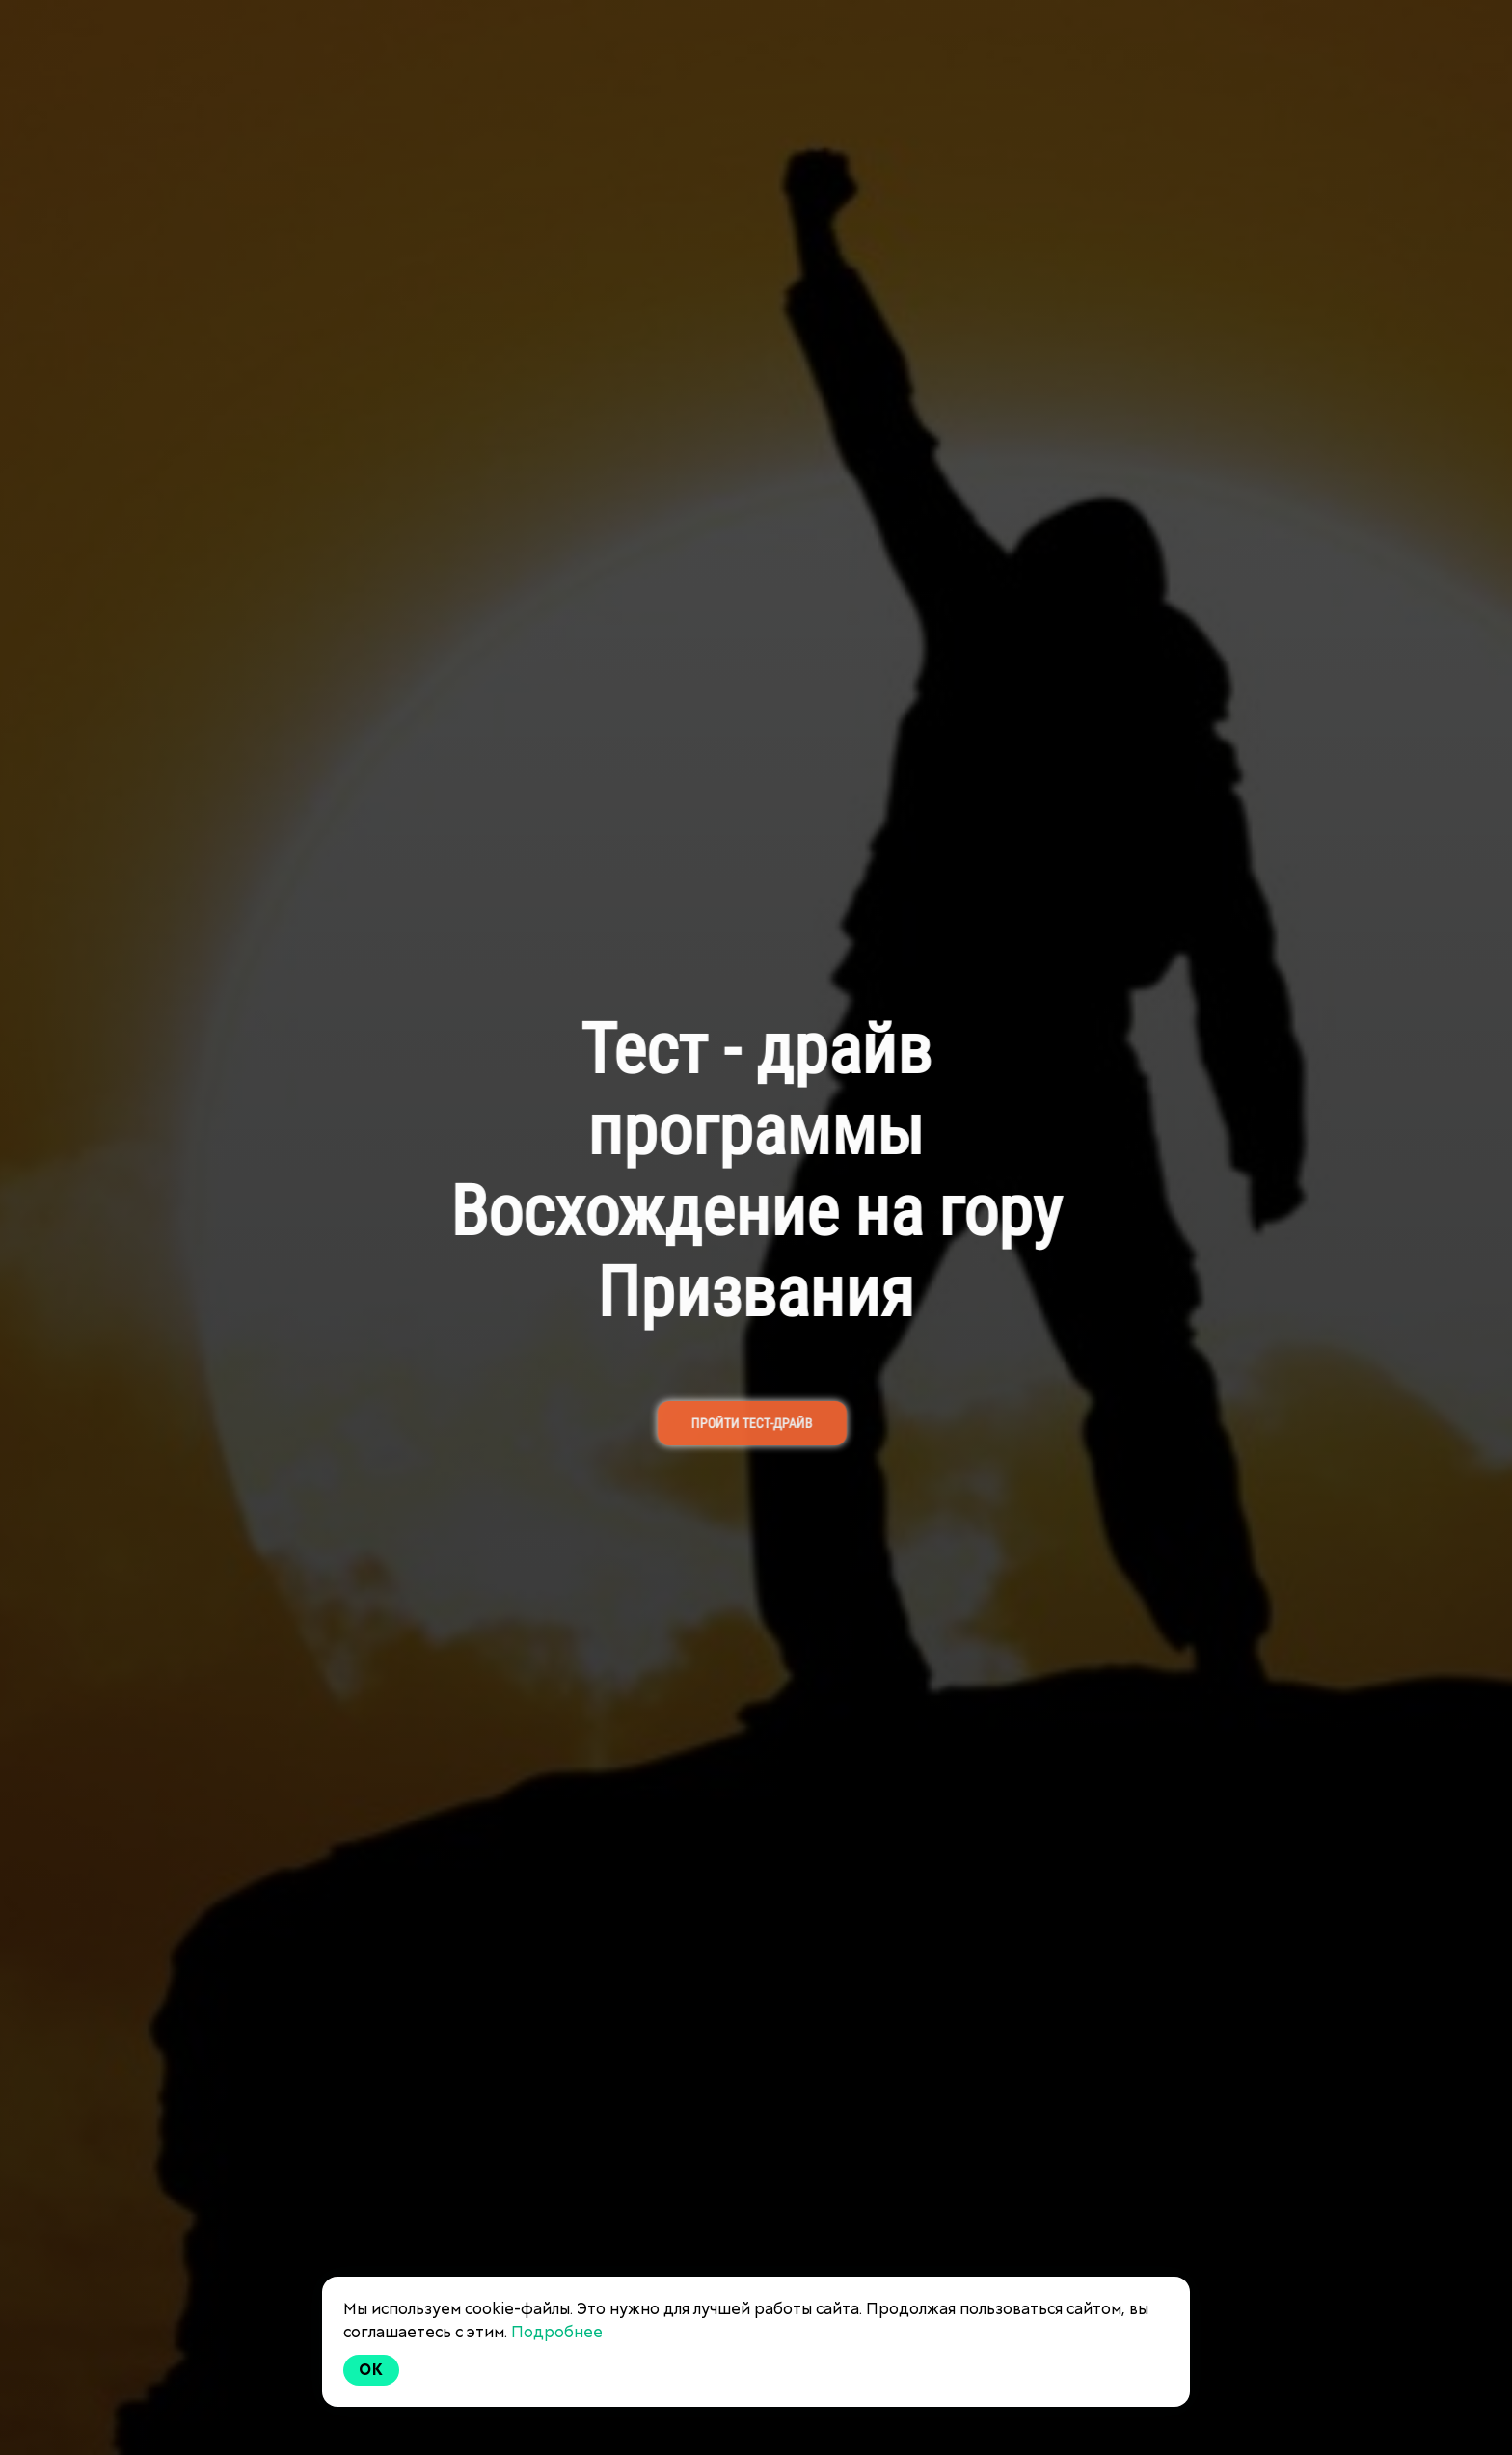 This screenshot has height=2455, width=1512. I want to click on Ok, so click(371, 2370).